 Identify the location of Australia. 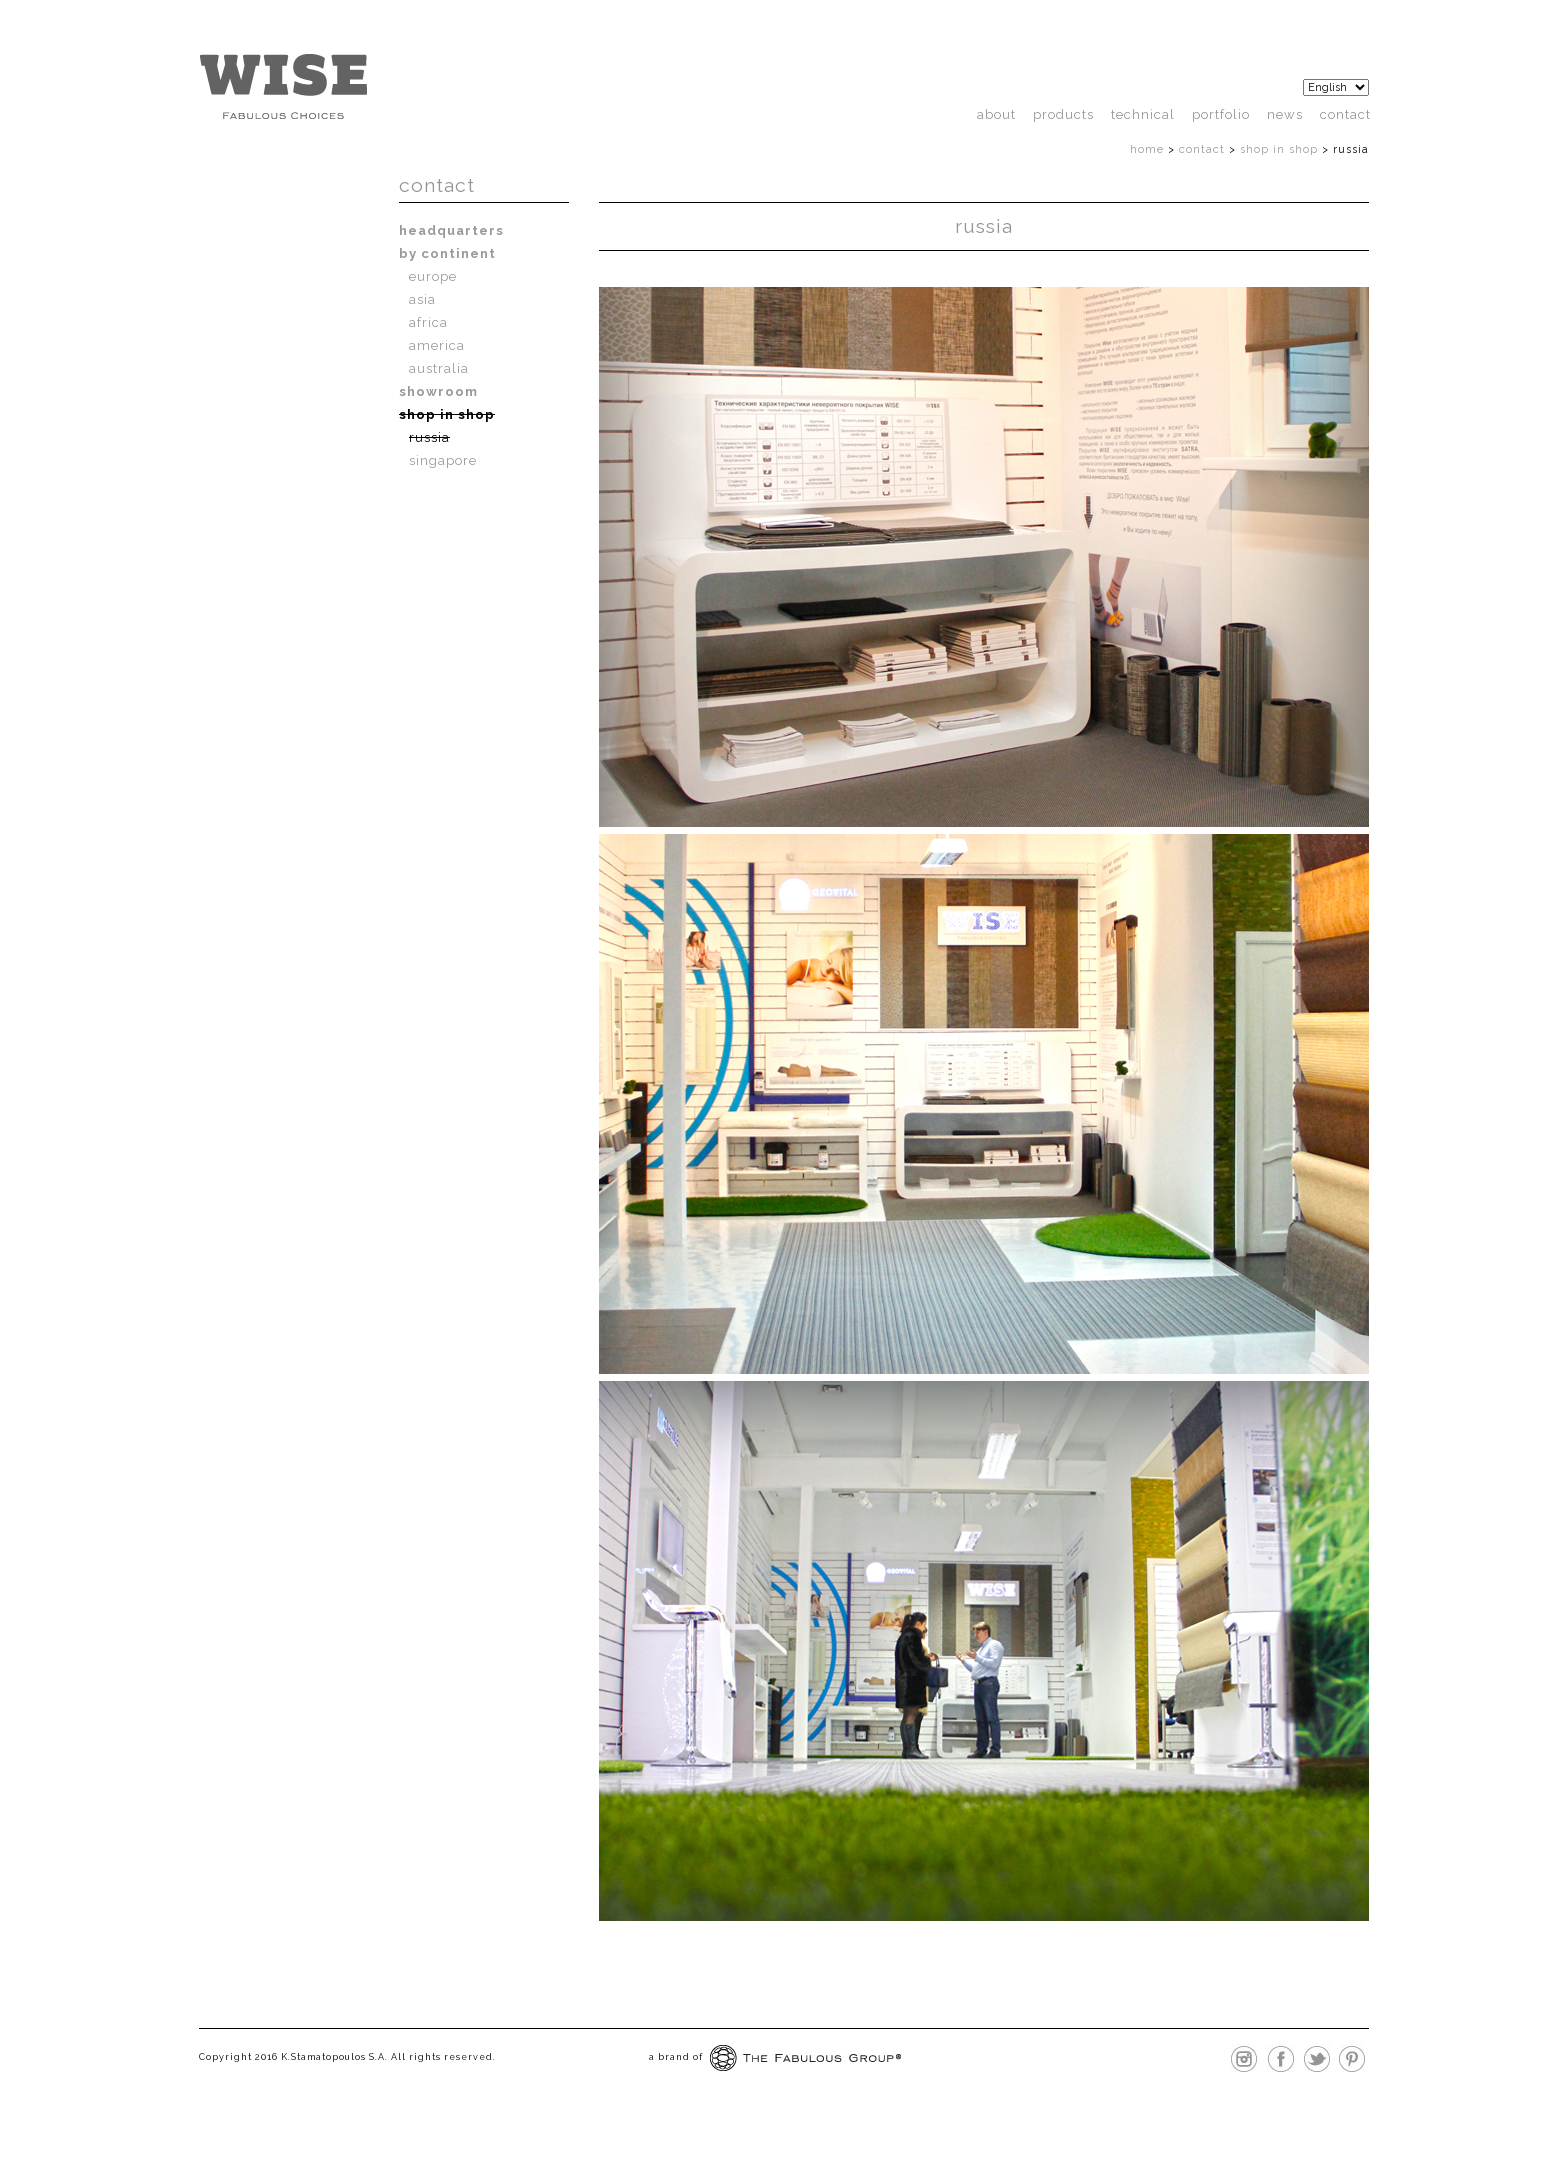
(439, 368).